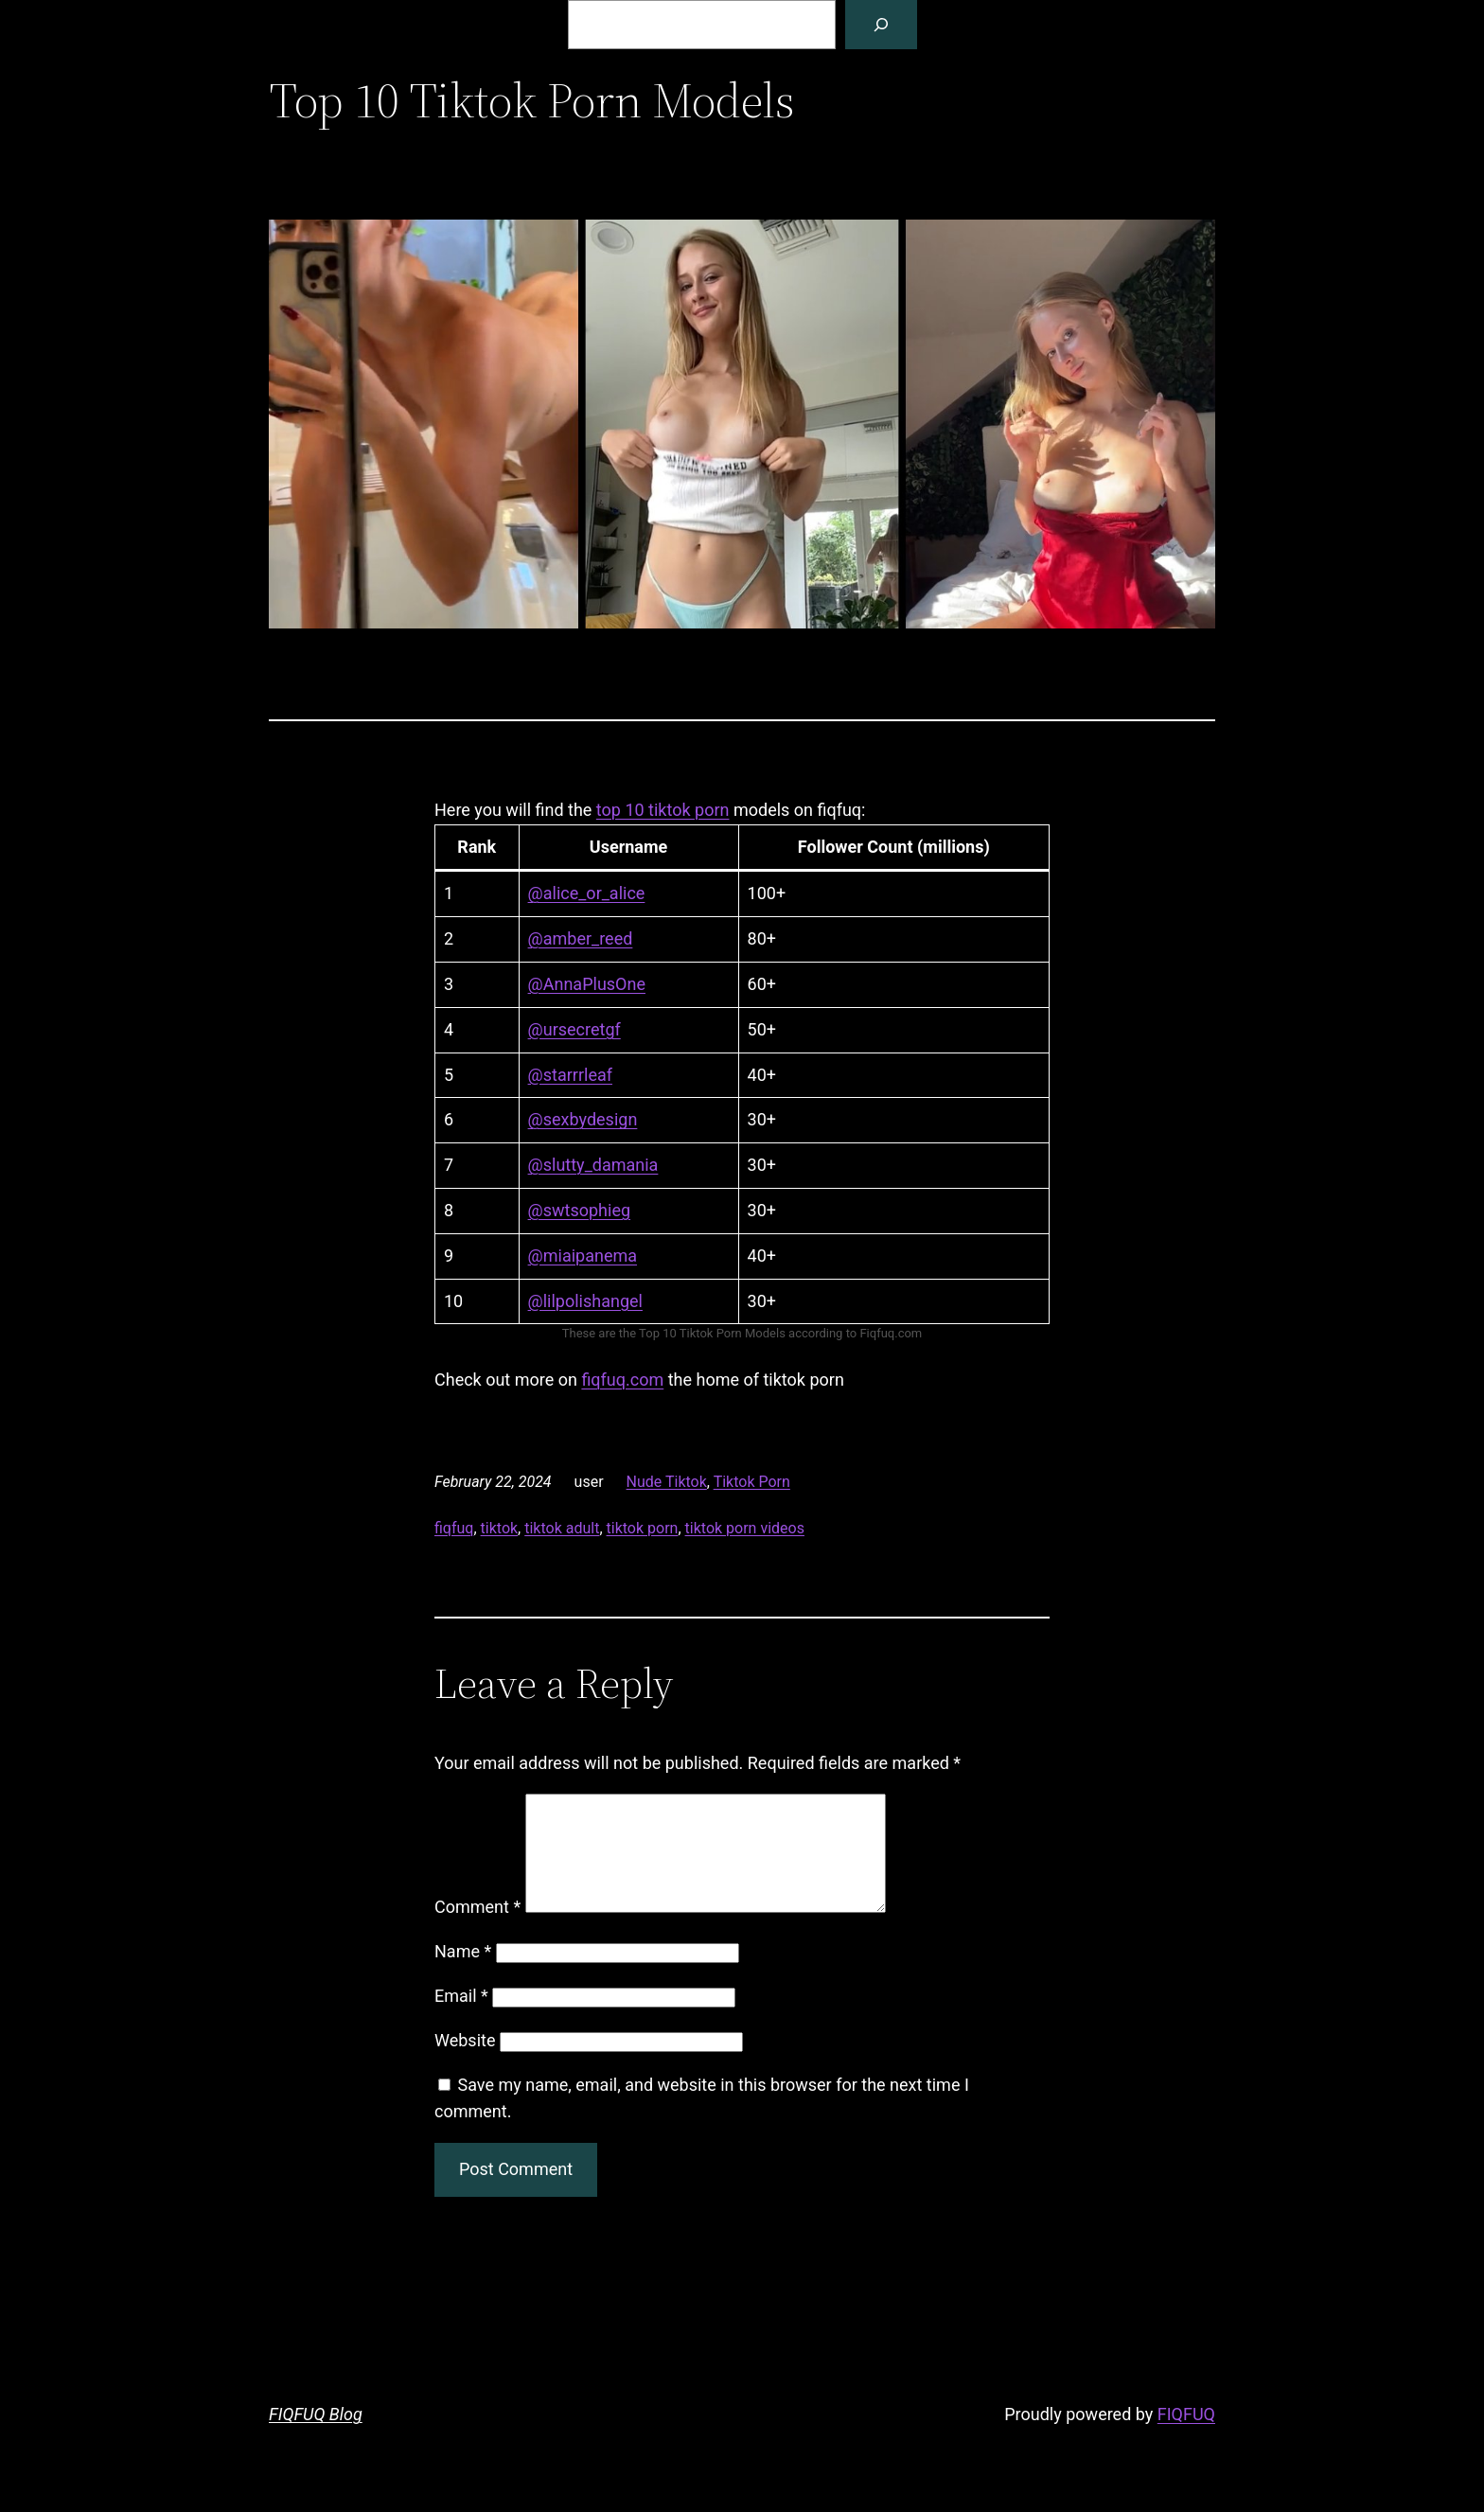 The width and height of the screenshot is (1484, 2512). Describe the element at coordinates (561, 1528) in the screenshot. I see `tiktok adult` at that location.